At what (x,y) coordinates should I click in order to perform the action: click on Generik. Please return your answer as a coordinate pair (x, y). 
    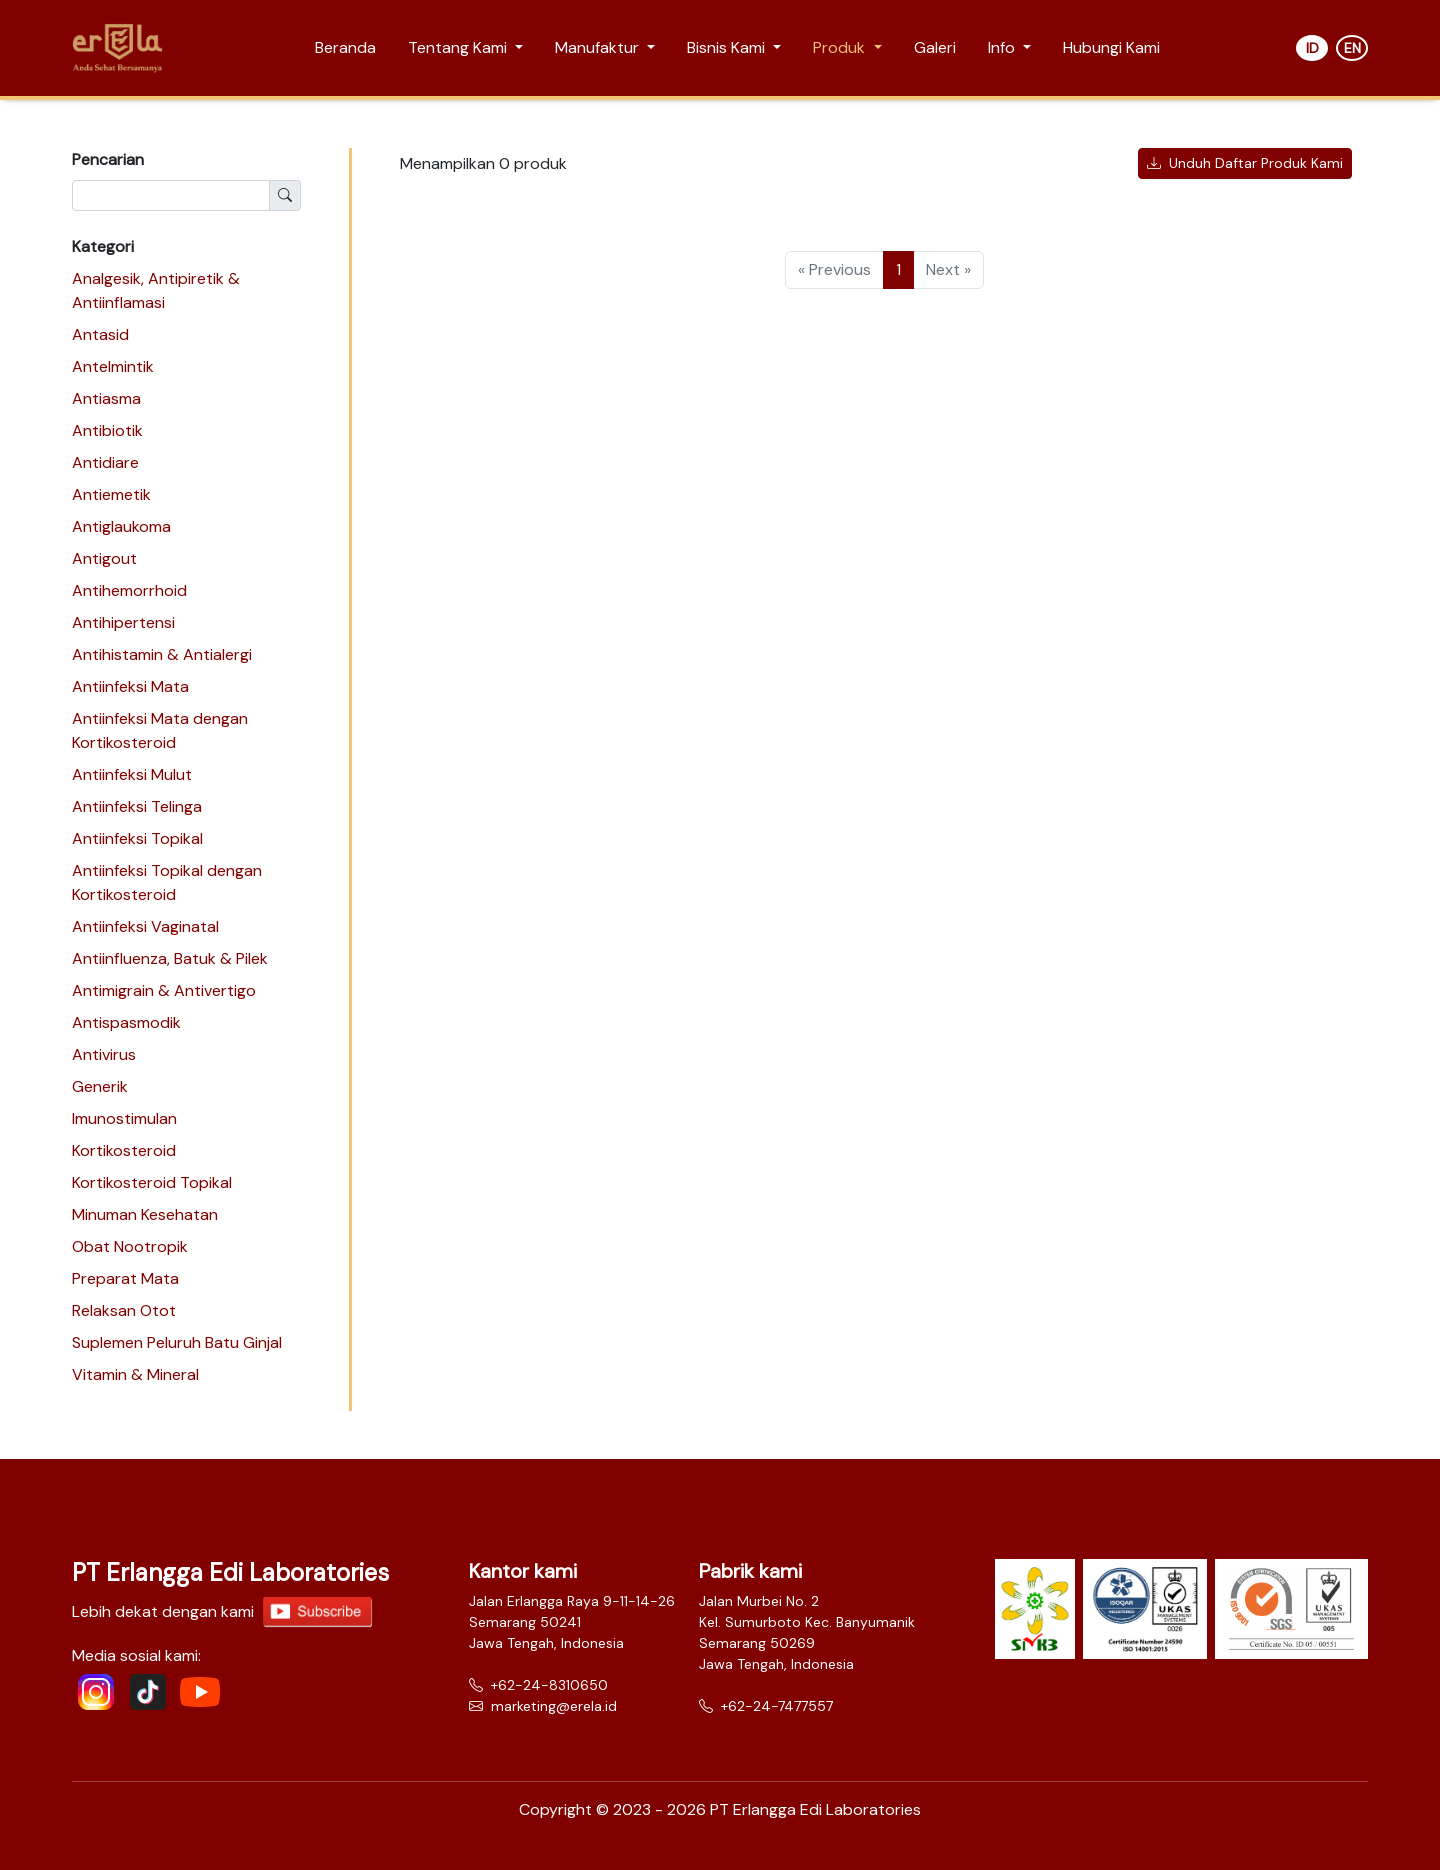
    Looking at the image, I should click on (100, 1086).